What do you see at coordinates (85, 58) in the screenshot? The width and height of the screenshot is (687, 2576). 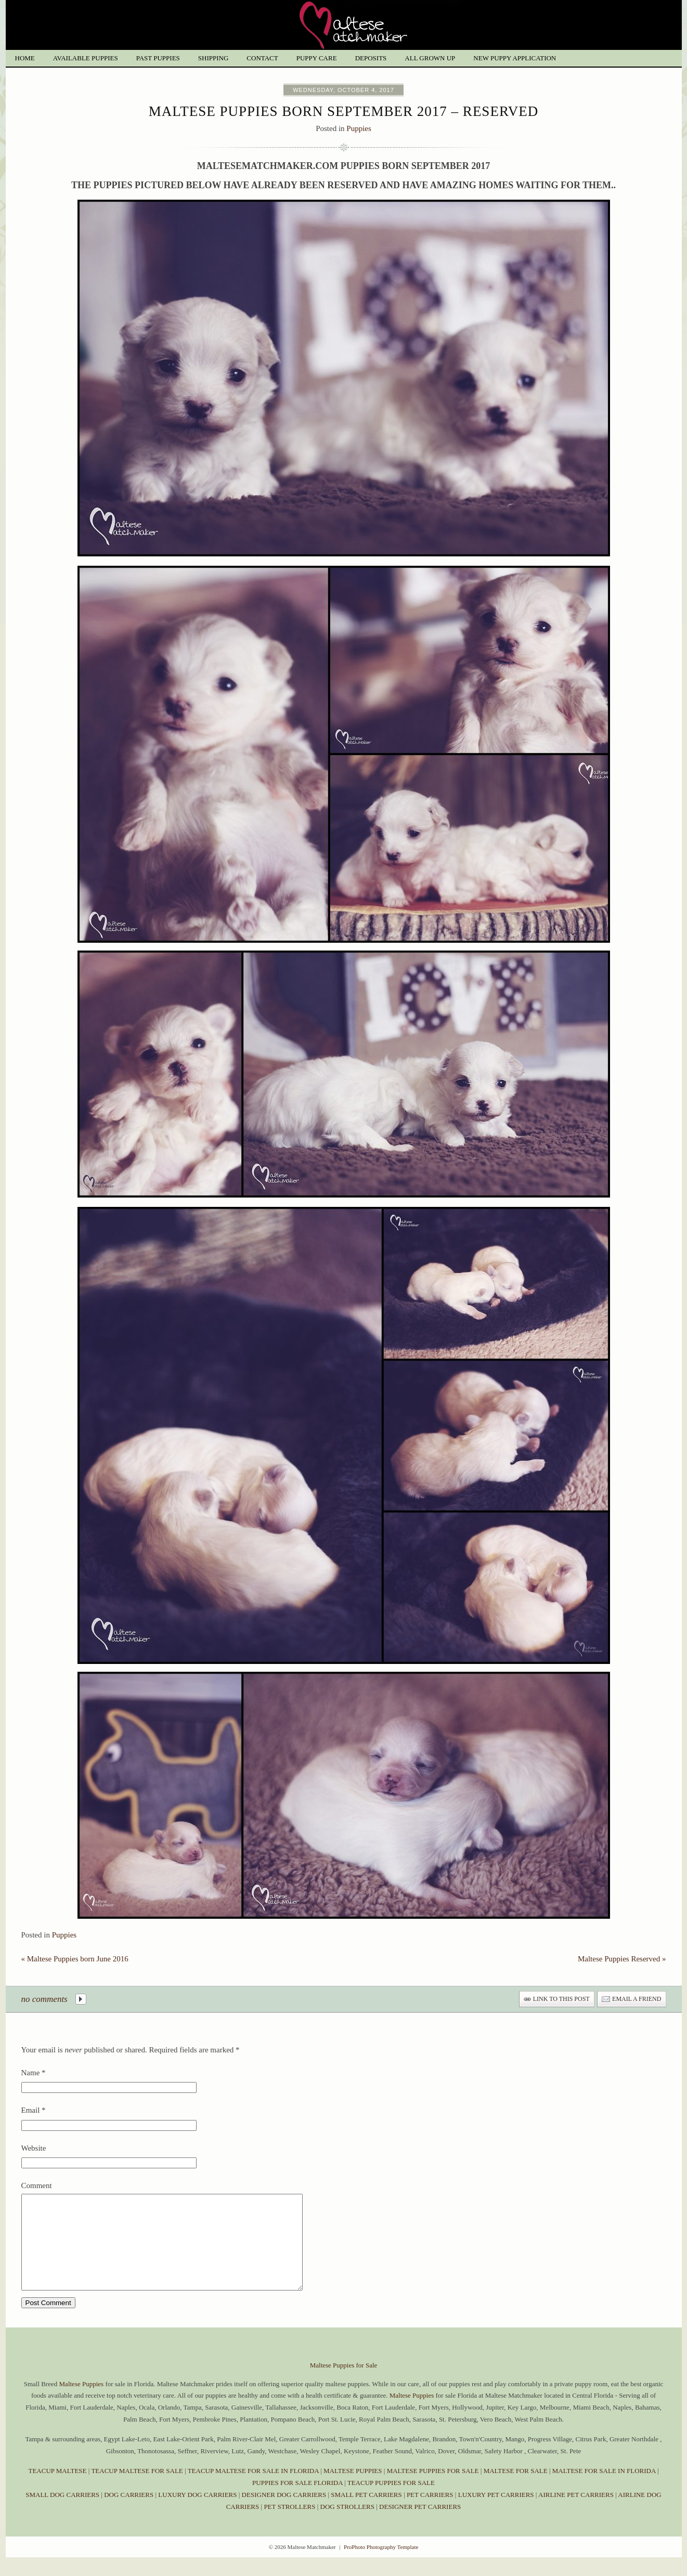 I see `Available Puppies` at bounding box center [85, 58].